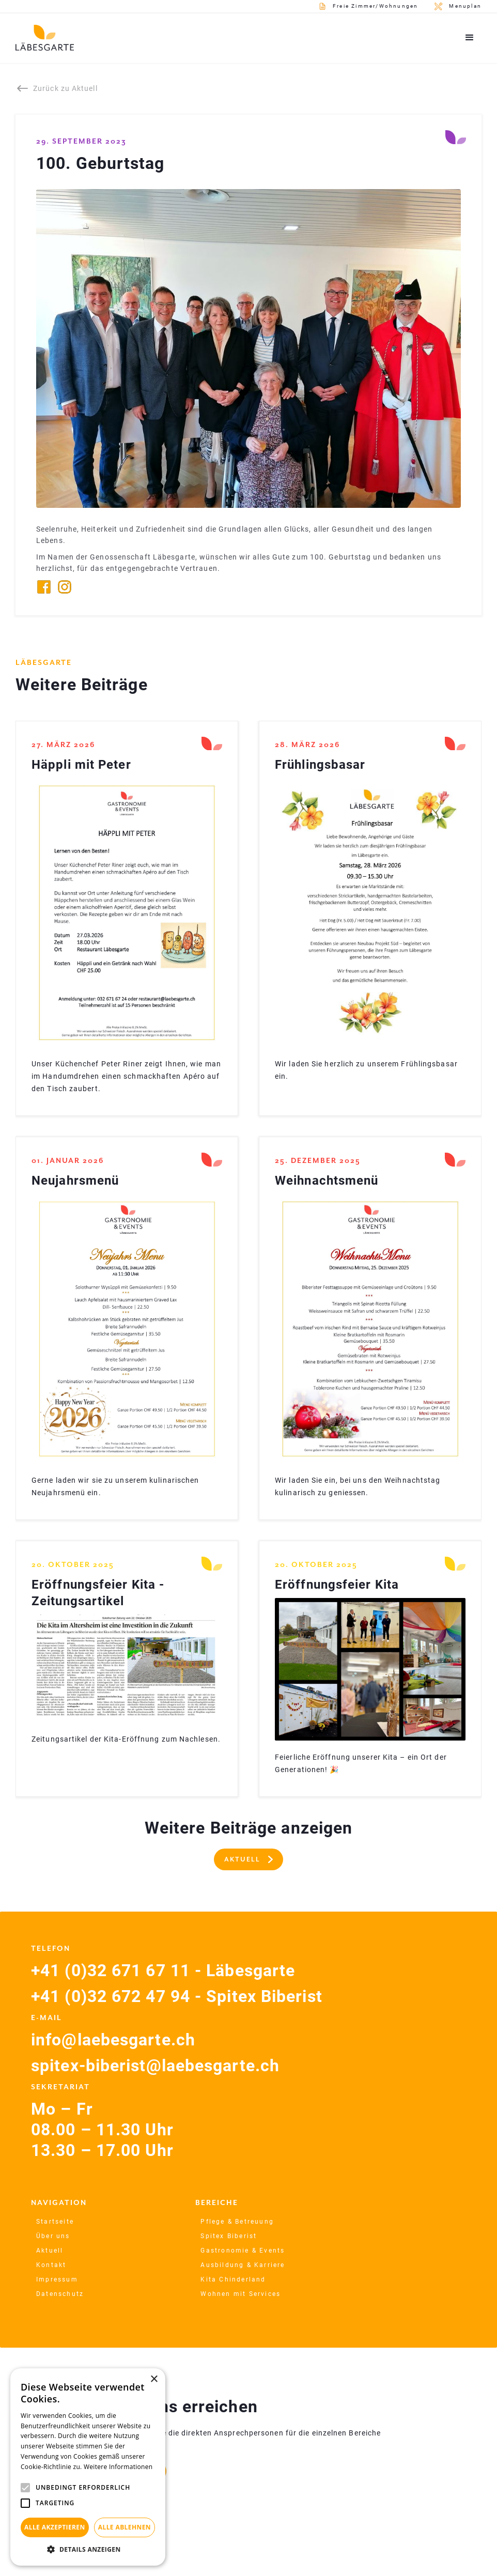 The height and width of the screenshot is (2576, 497). I want to click on × [button], so click(154, 2379).